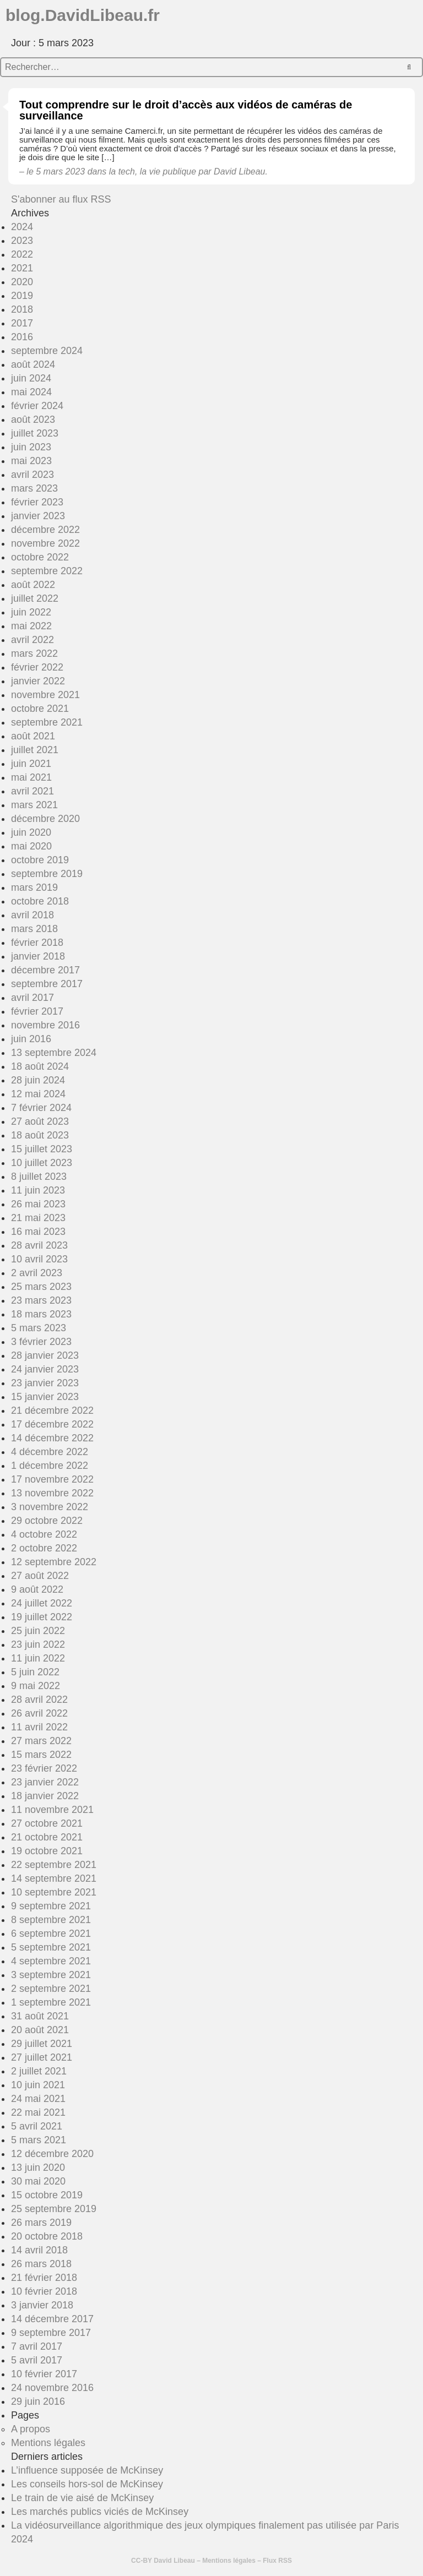  What do you see at coordinates (41, 2263) in the screenshot?
I see `26 mars 2018` at bounding box center [41, 2263].